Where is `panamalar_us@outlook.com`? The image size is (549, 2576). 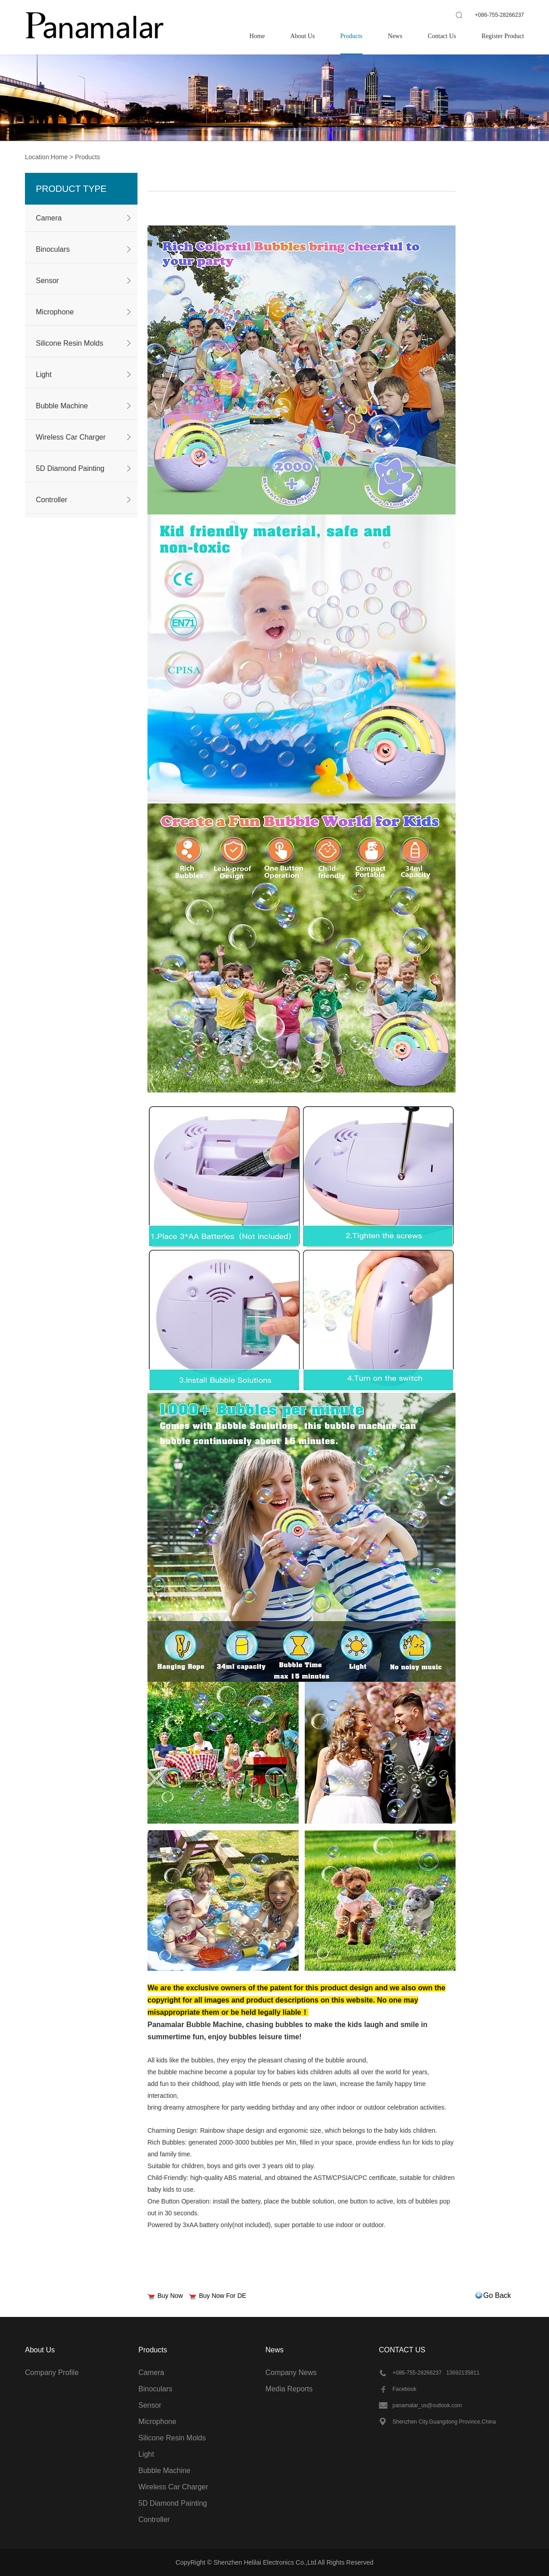 panamalar_us@outlook.com is located at coordinates (427, 2405).